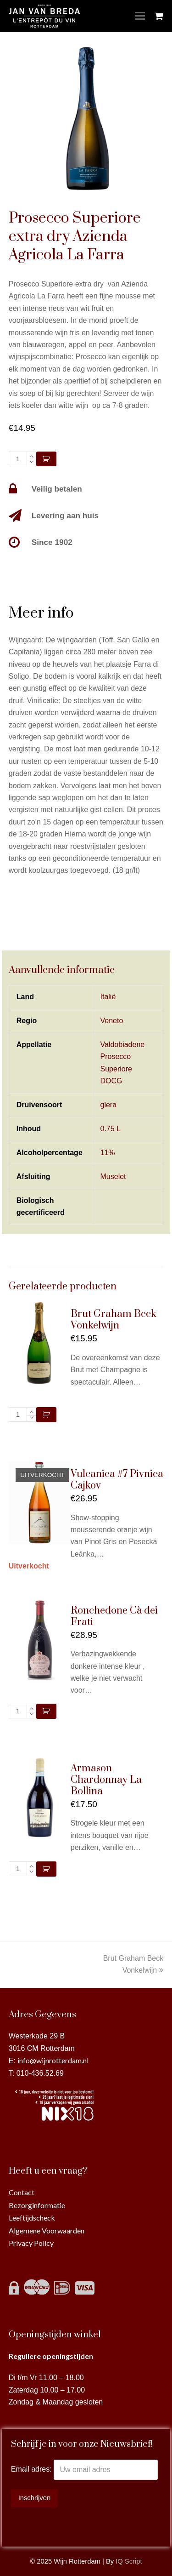 This screenshot has height=2576, width=172. I want to click on glera, so click(108, 1105).